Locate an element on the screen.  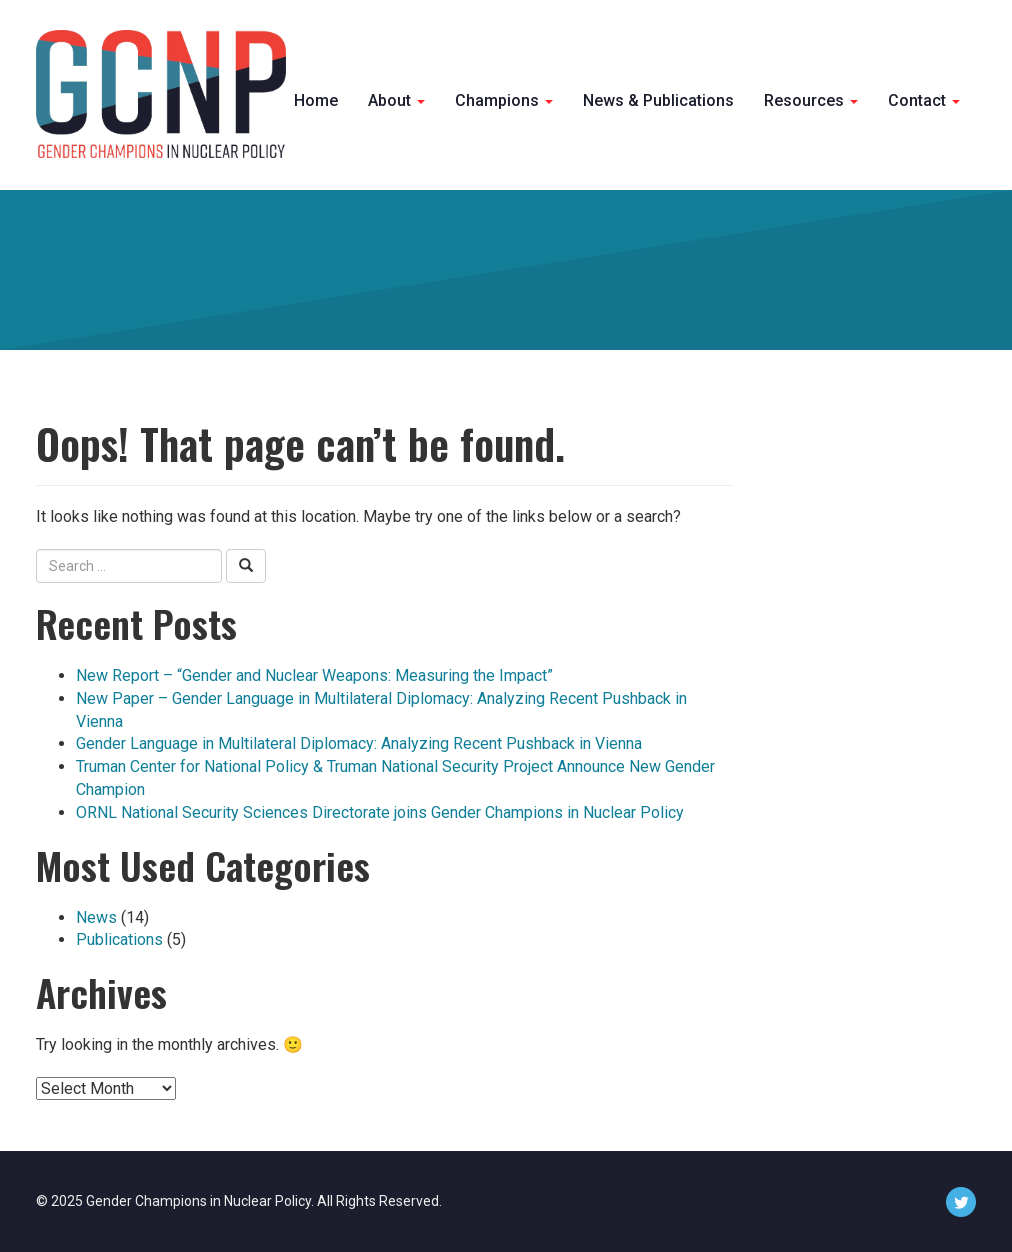
News is located at coordinates (96, 917).